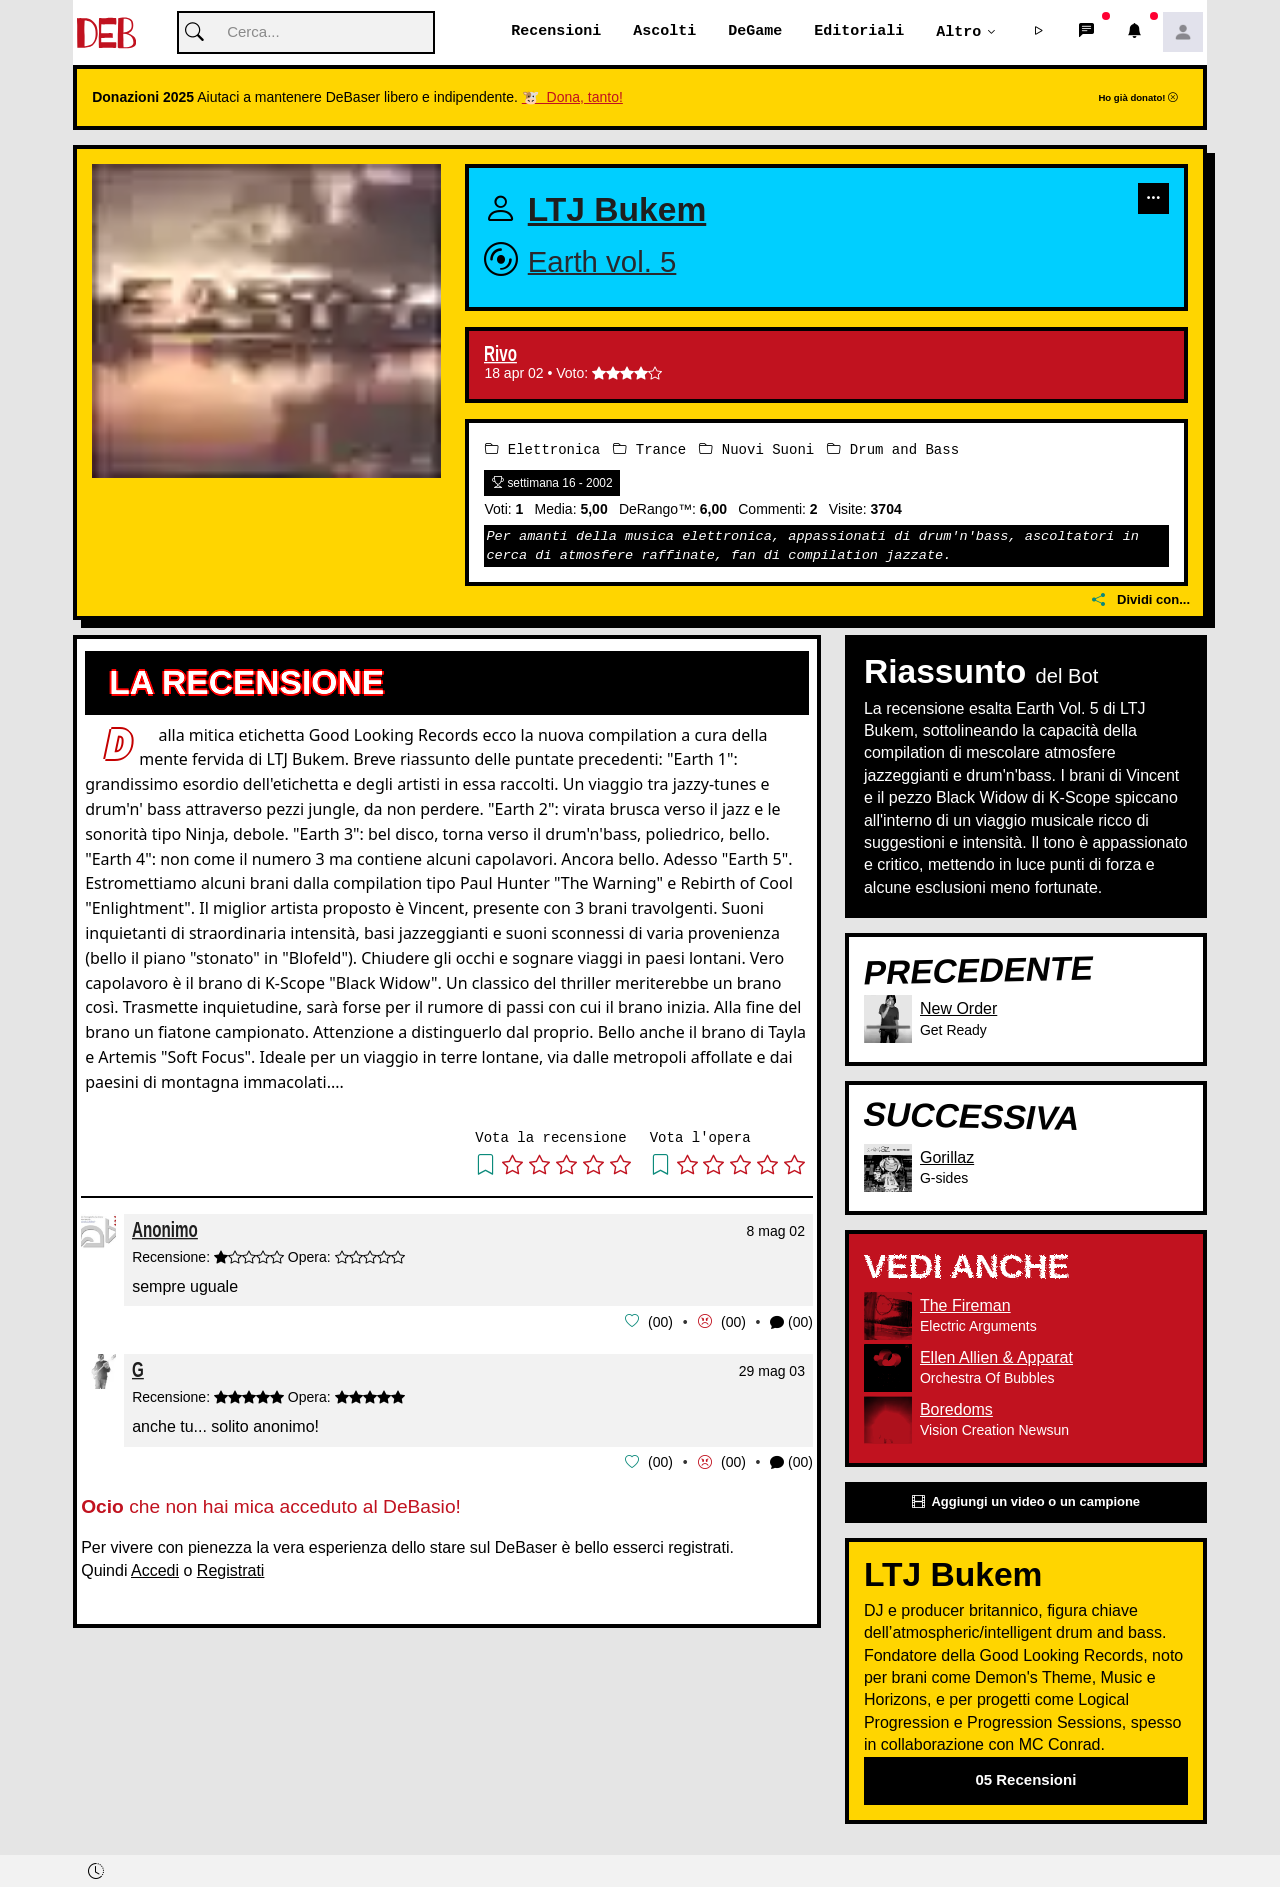  What do you see at coordinates (500, 355) in the screenshot?
I see `Rivo` at bounding box center [500, 355].